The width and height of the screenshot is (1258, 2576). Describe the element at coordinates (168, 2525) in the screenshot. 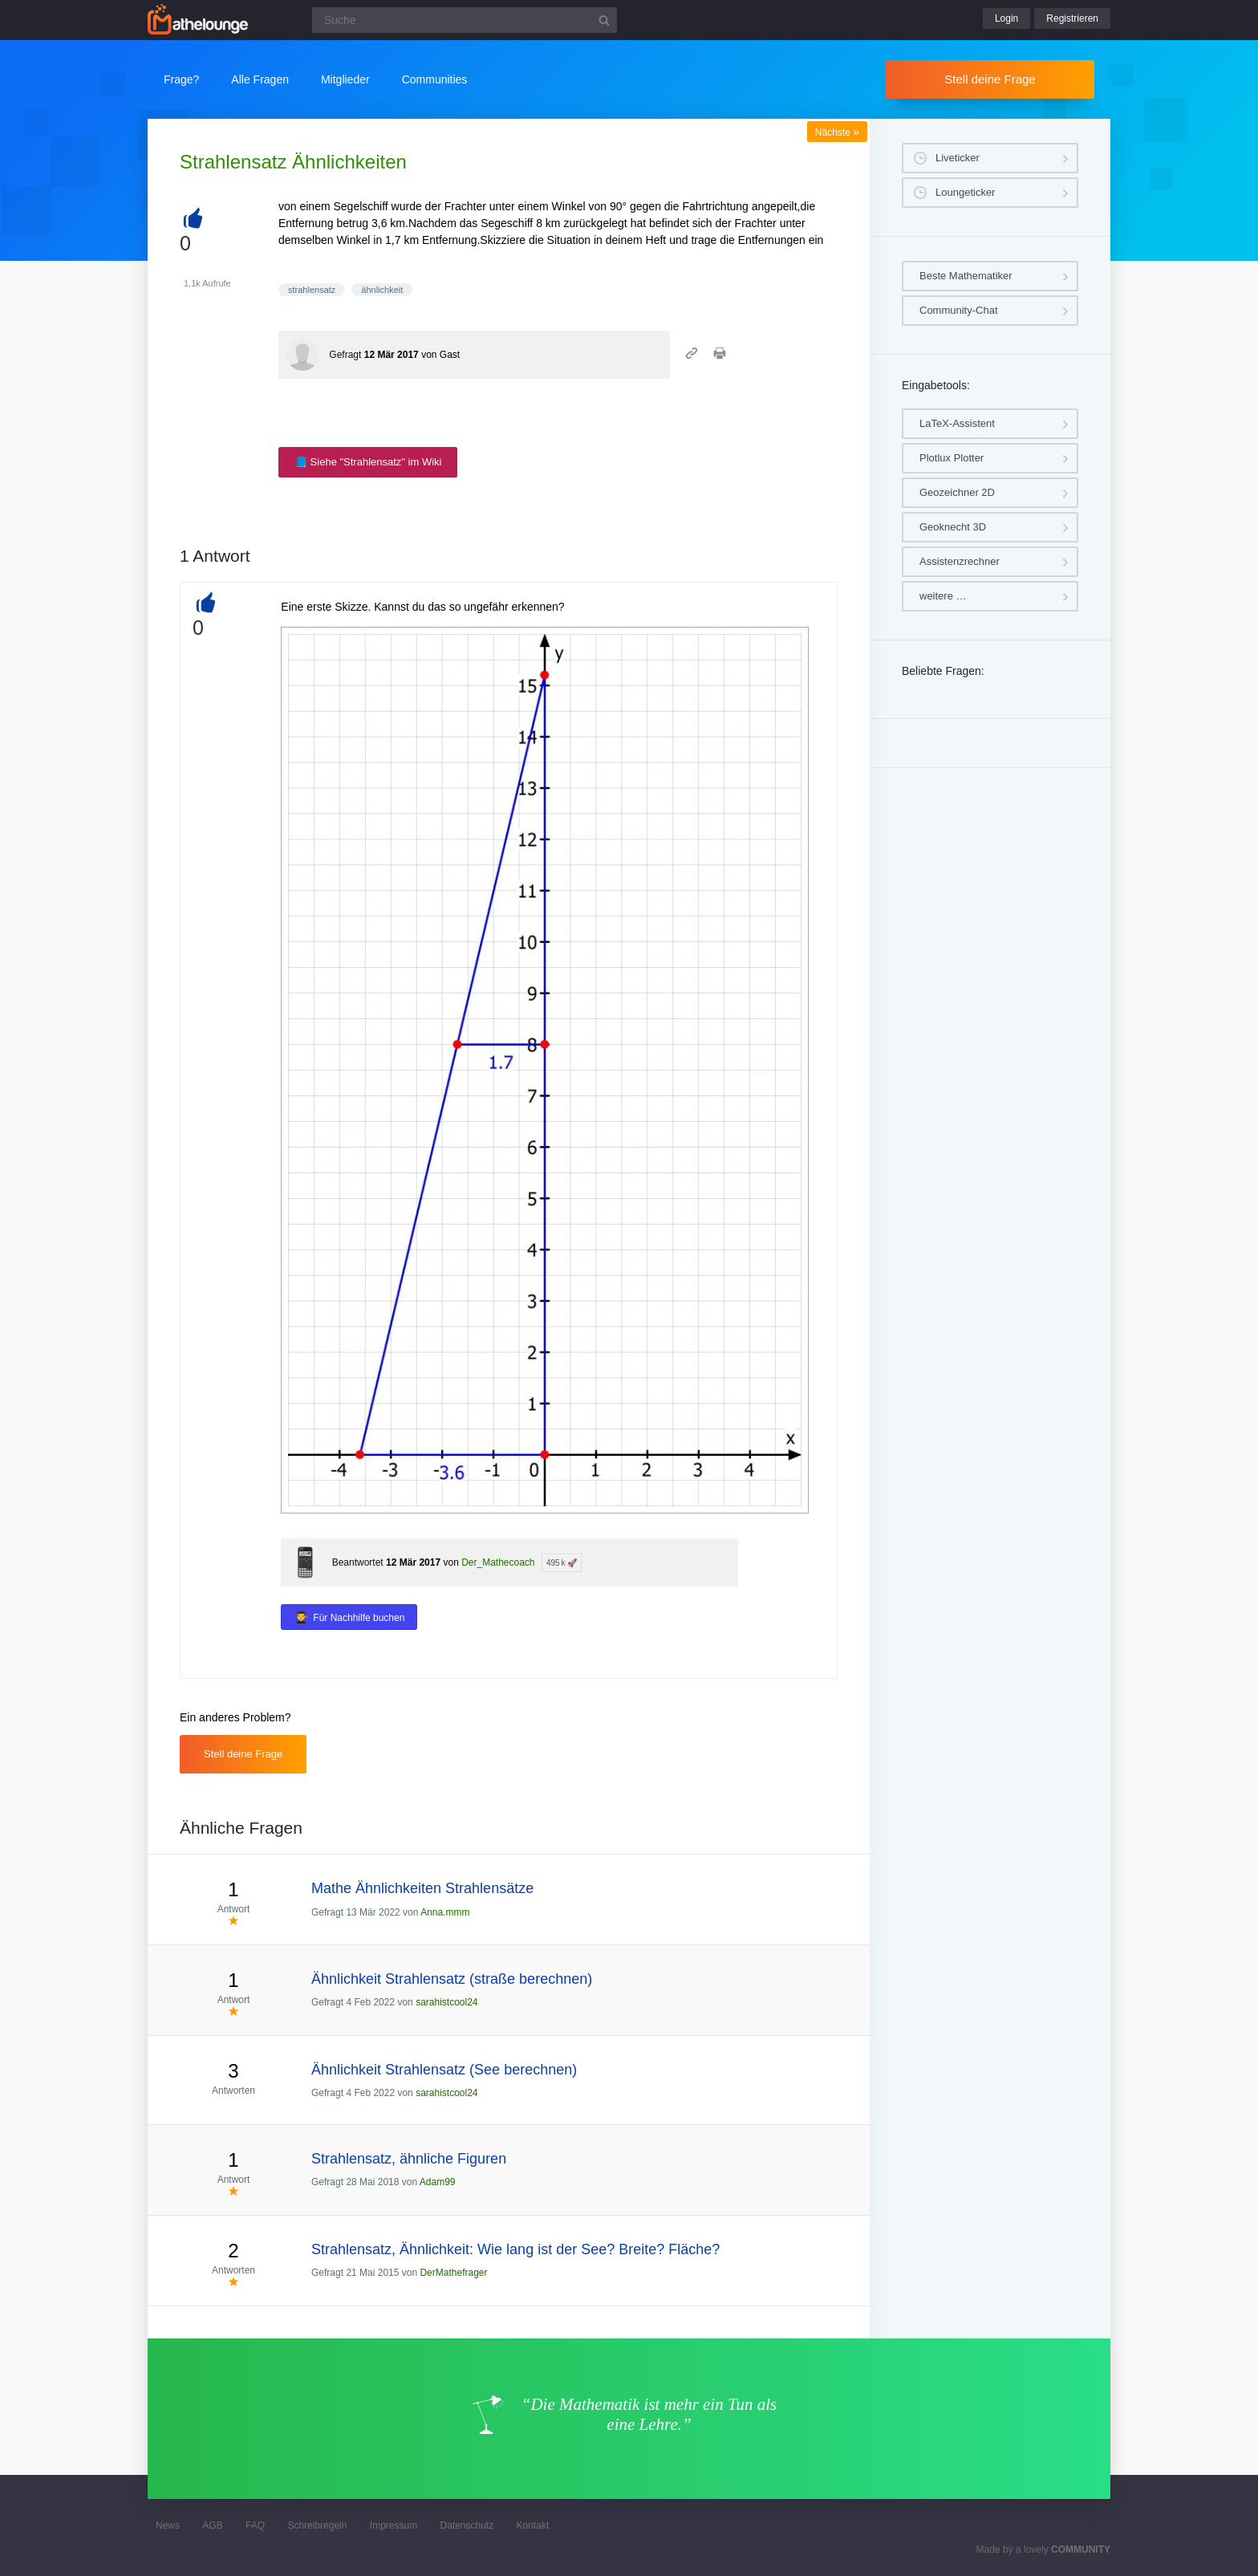

I see `News` at that location.